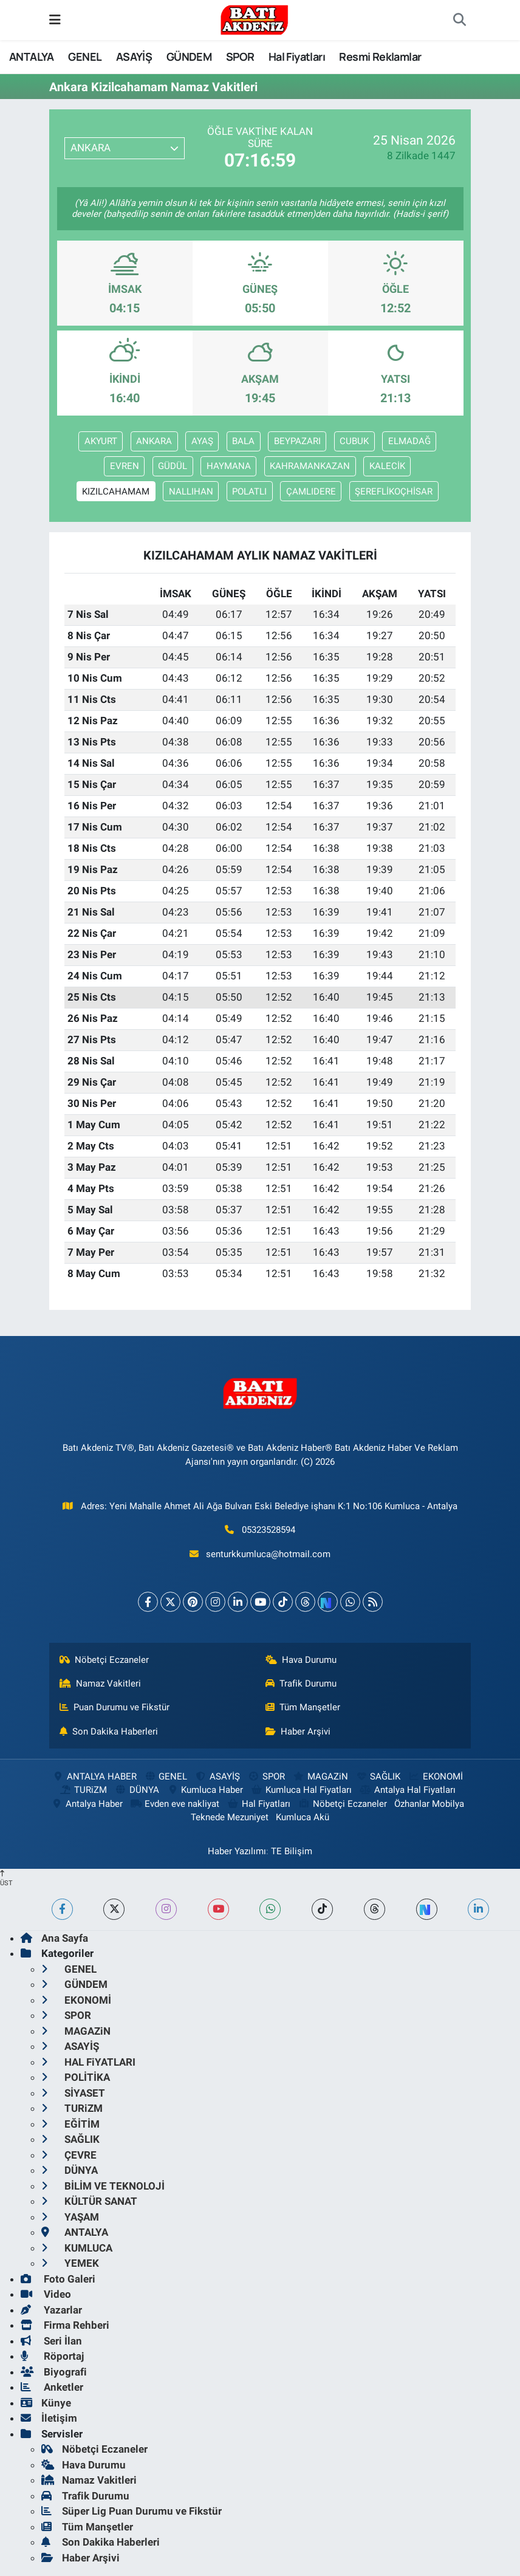 Image resolution: width=520 pixels, height=2576 pixels. I want to click on GÜDÜL, so click(172, 466).